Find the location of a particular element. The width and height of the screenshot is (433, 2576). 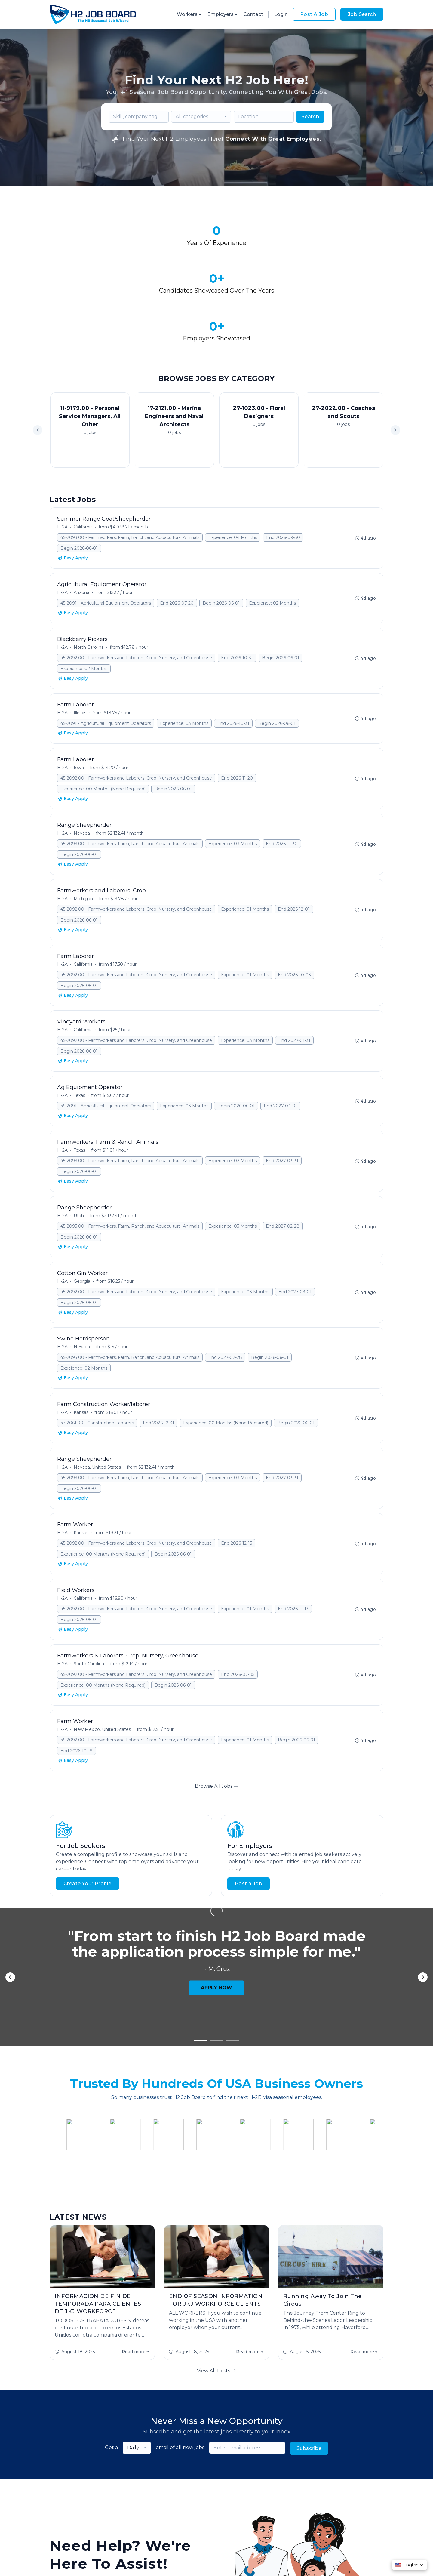

End 2026-10-03 is located at coordinates (294, 908).